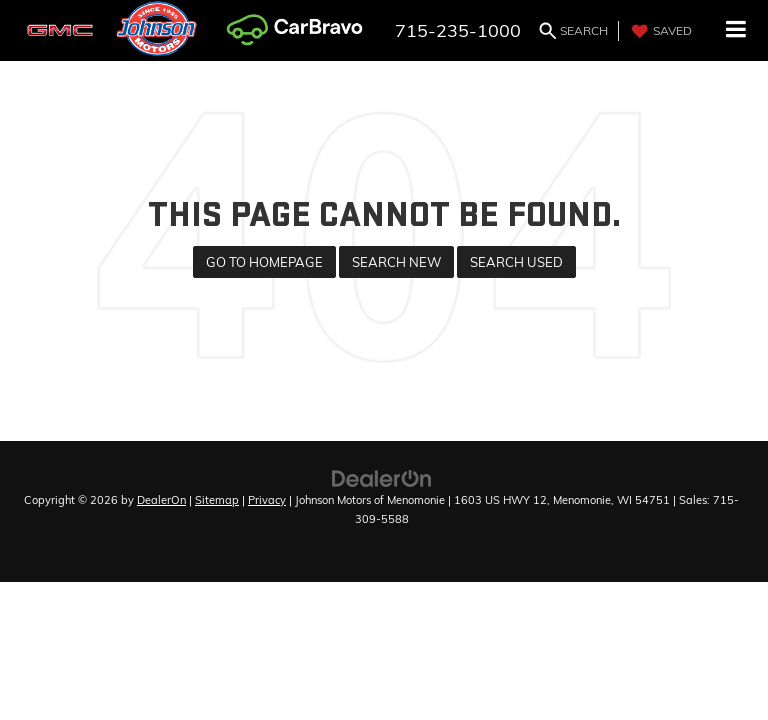  Describe the element at coordinates (736, 30) in the screenshot. I see `[Click to show site navigation]` at that location.